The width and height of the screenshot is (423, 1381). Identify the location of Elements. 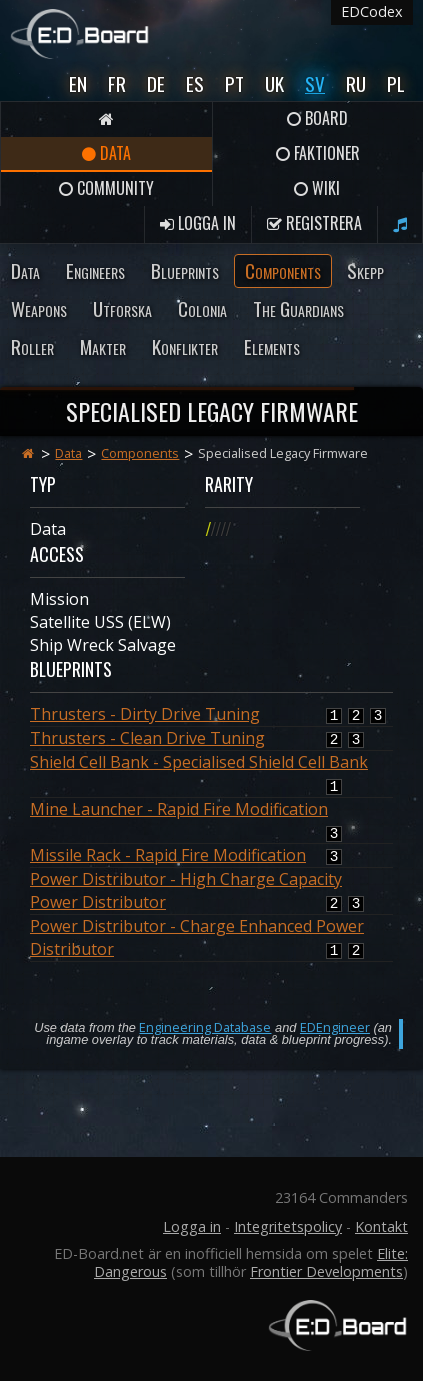
(272, 346).